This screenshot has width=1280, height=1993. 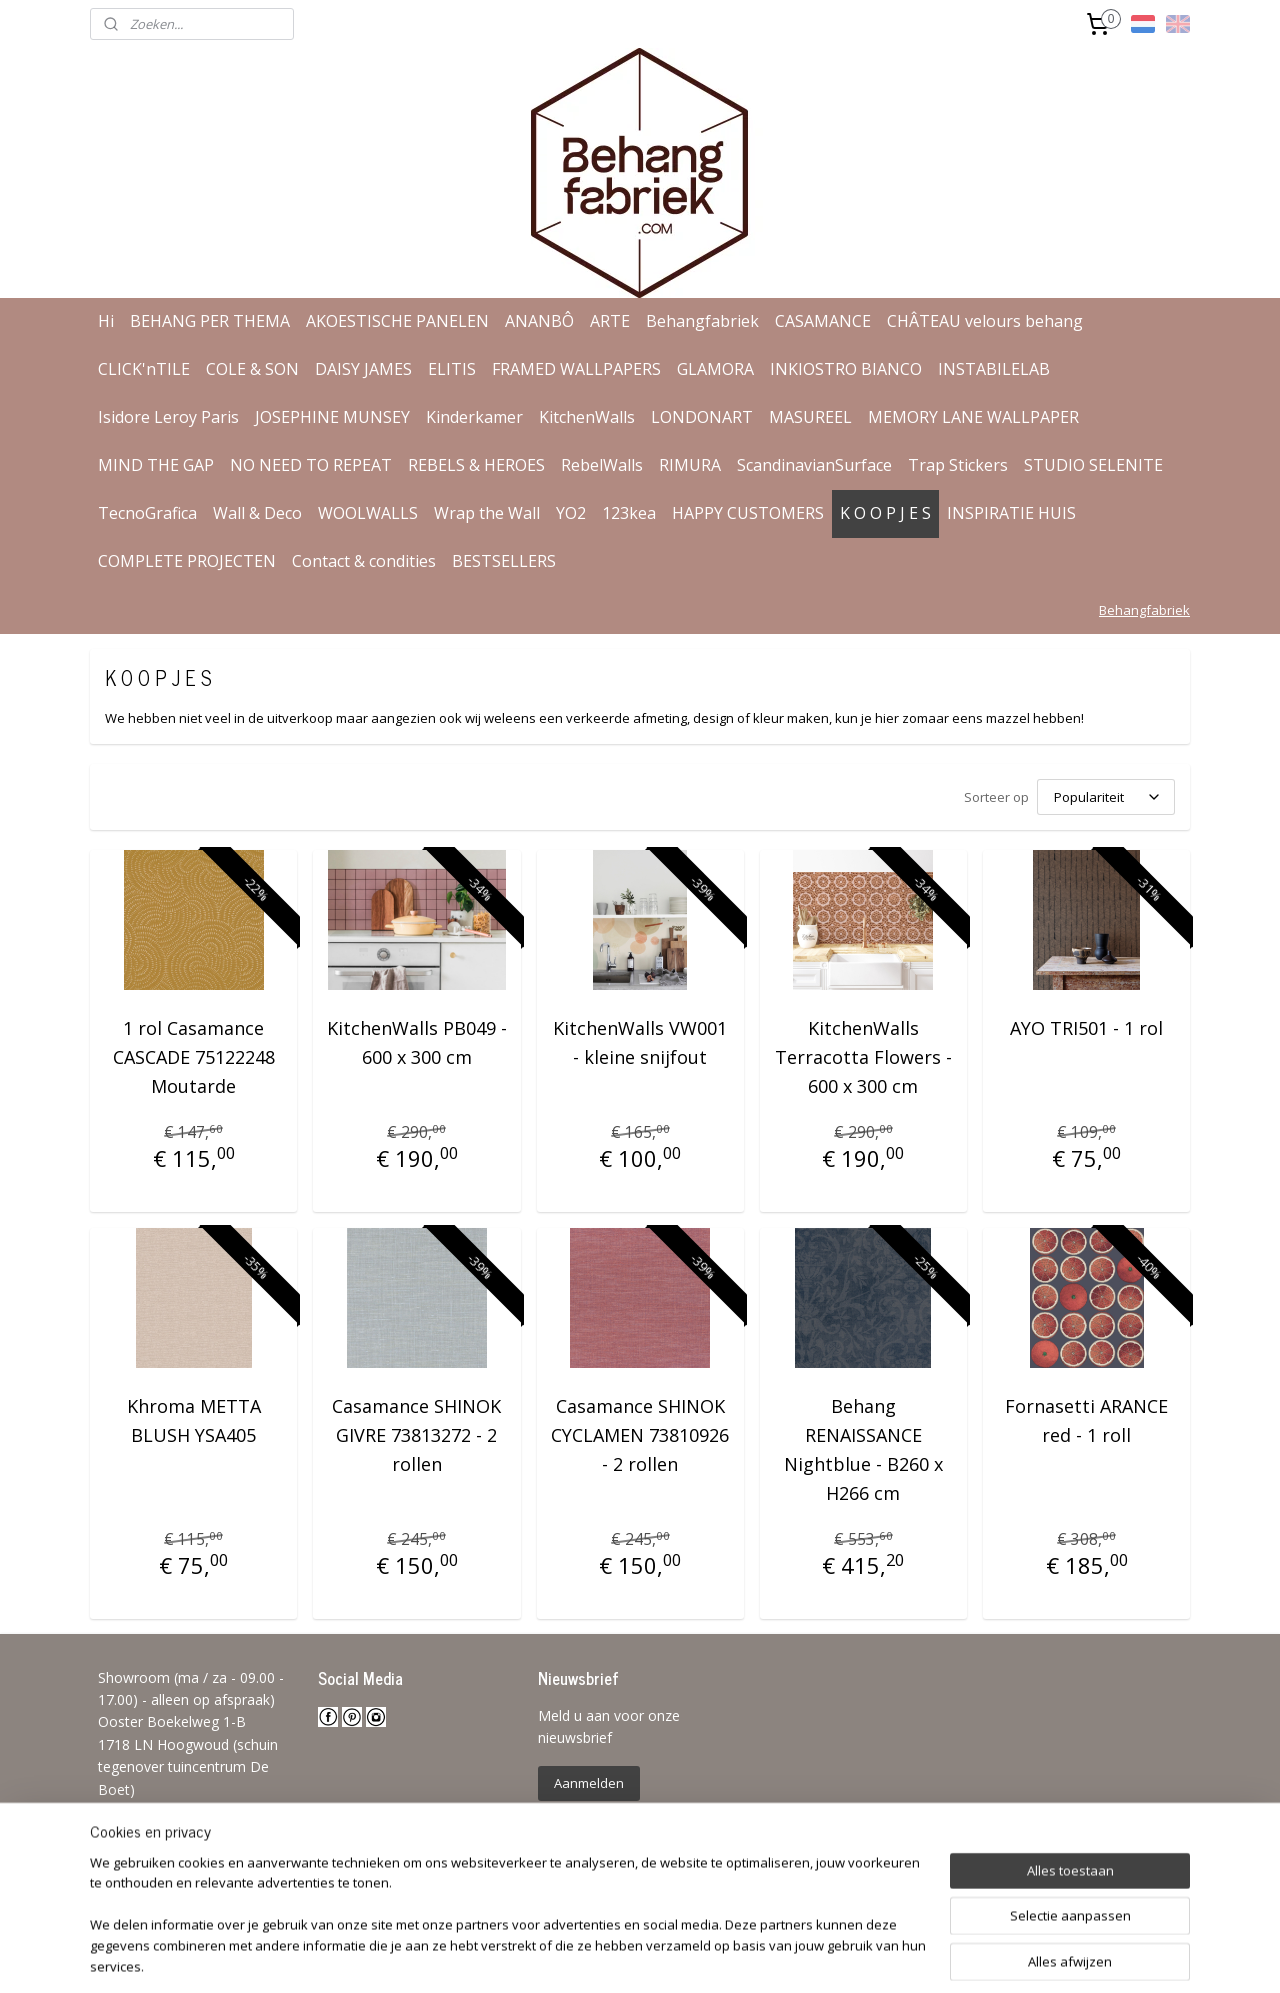 What do you see at coordinates (147, 513) in the screenshot?
I see `TecnoGrafica` at bounding box center [147, 513].